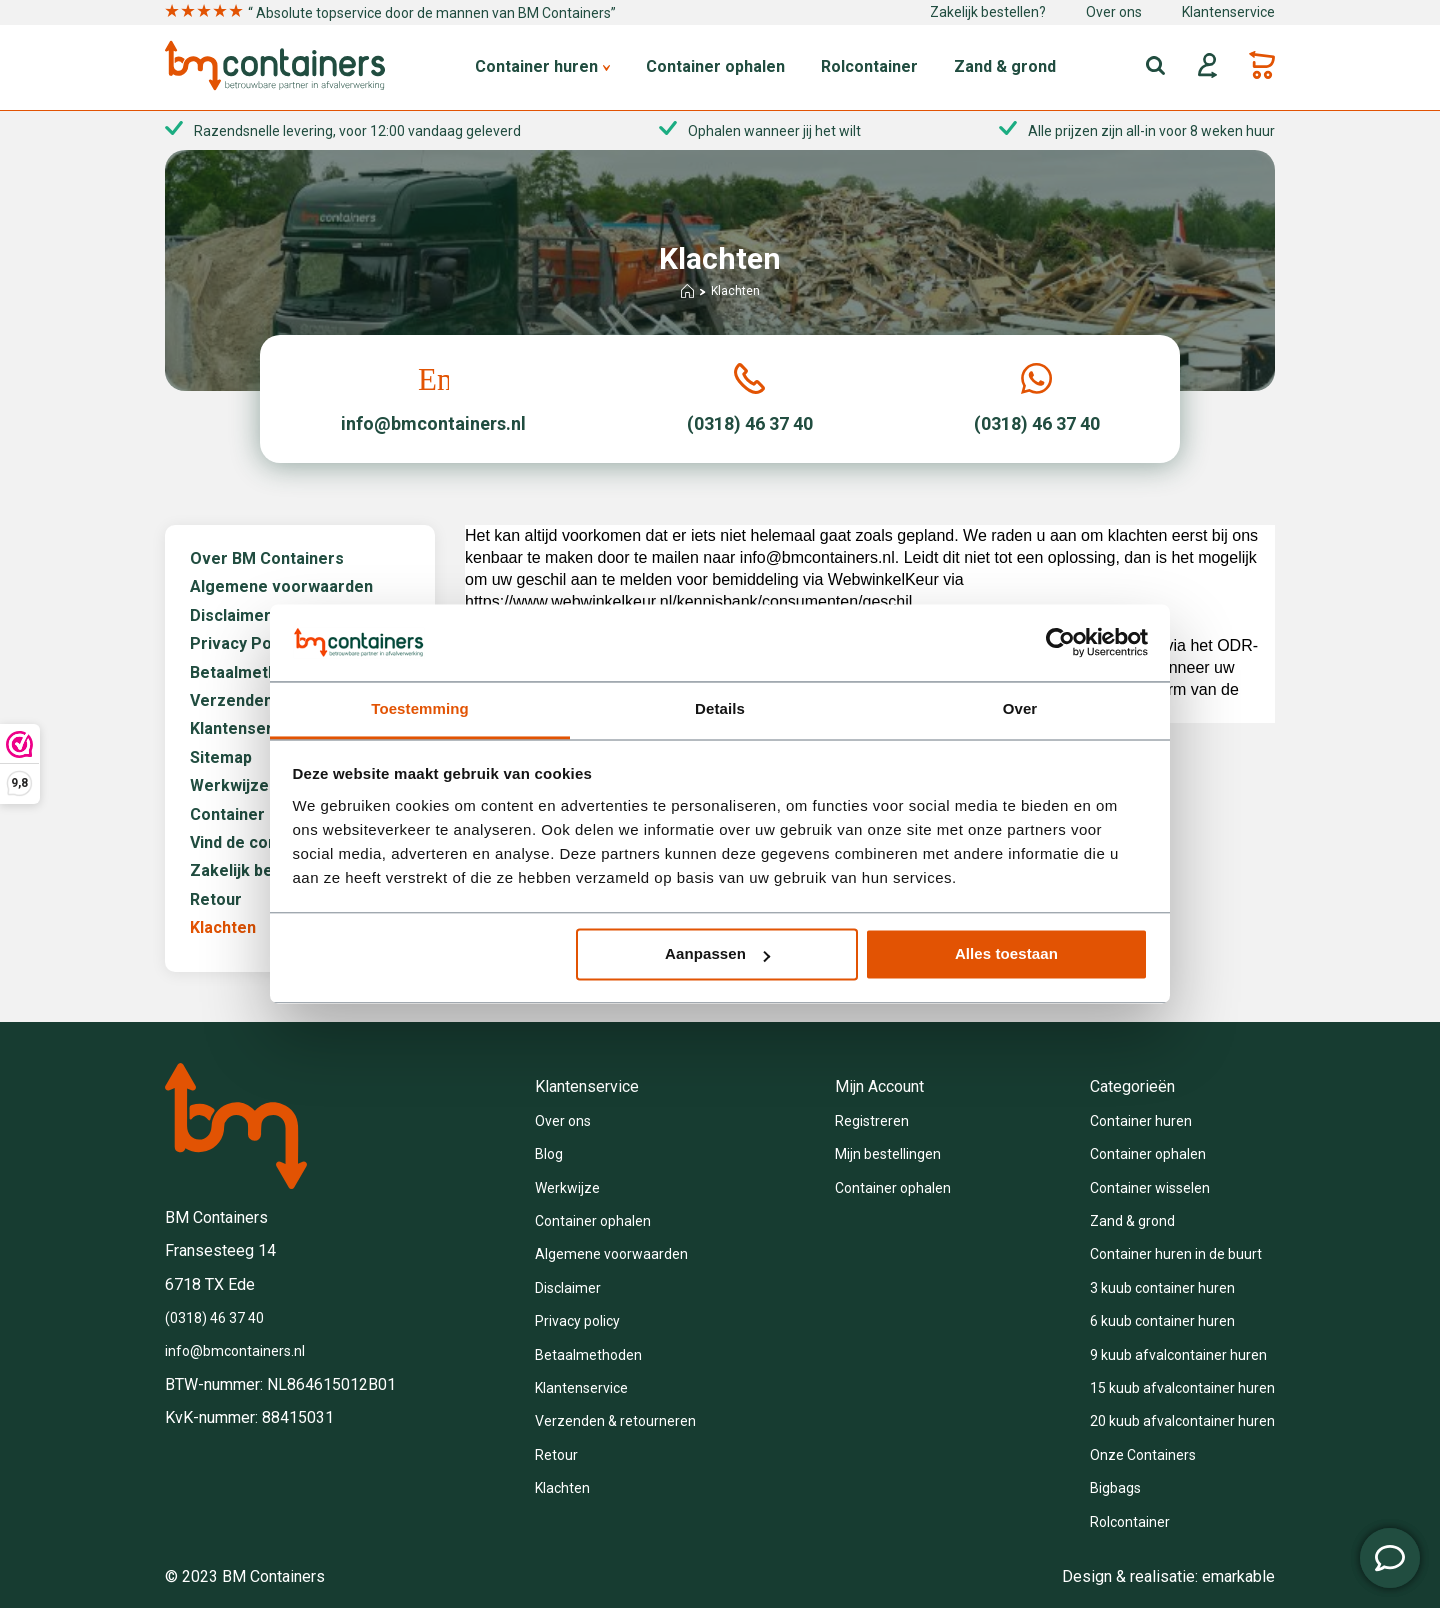 This screenshot has height=1608, width=1440. Describe the element at coordinates (235, 1351) in the screenshot. I see `info@bmcontainers.nl` at that location.